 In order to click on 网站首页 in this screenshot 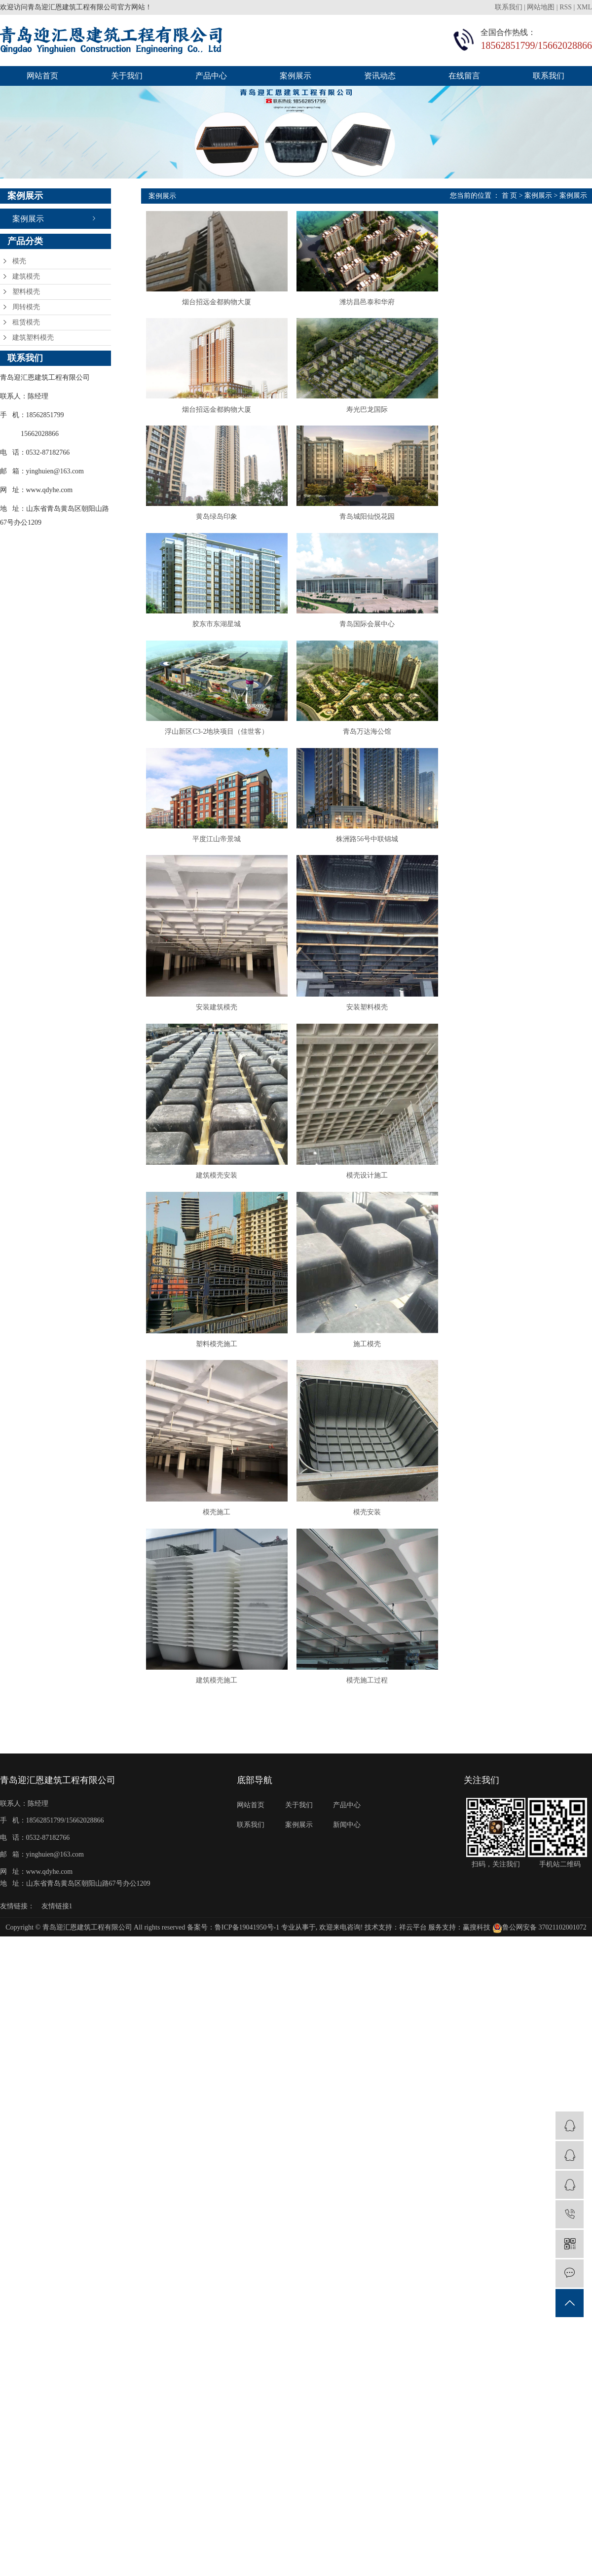, I will do `click(42, 76)`.